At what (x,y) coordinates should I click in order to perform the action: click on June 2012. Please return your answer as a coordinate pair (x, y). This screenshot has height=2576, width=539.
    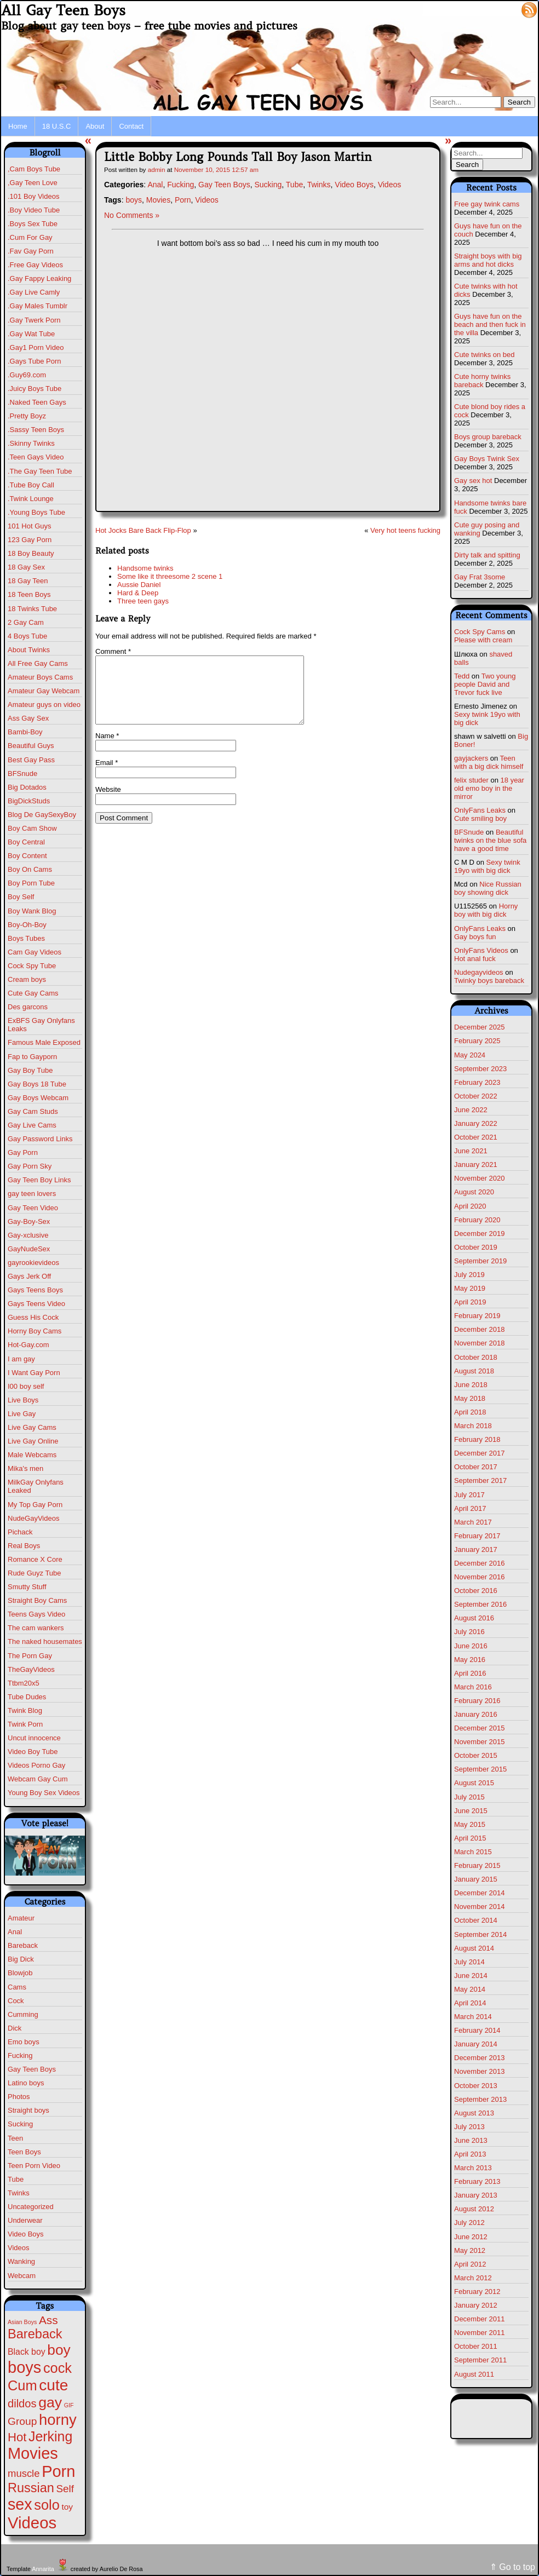
    Looking at the image, I should click on (471, 2237).